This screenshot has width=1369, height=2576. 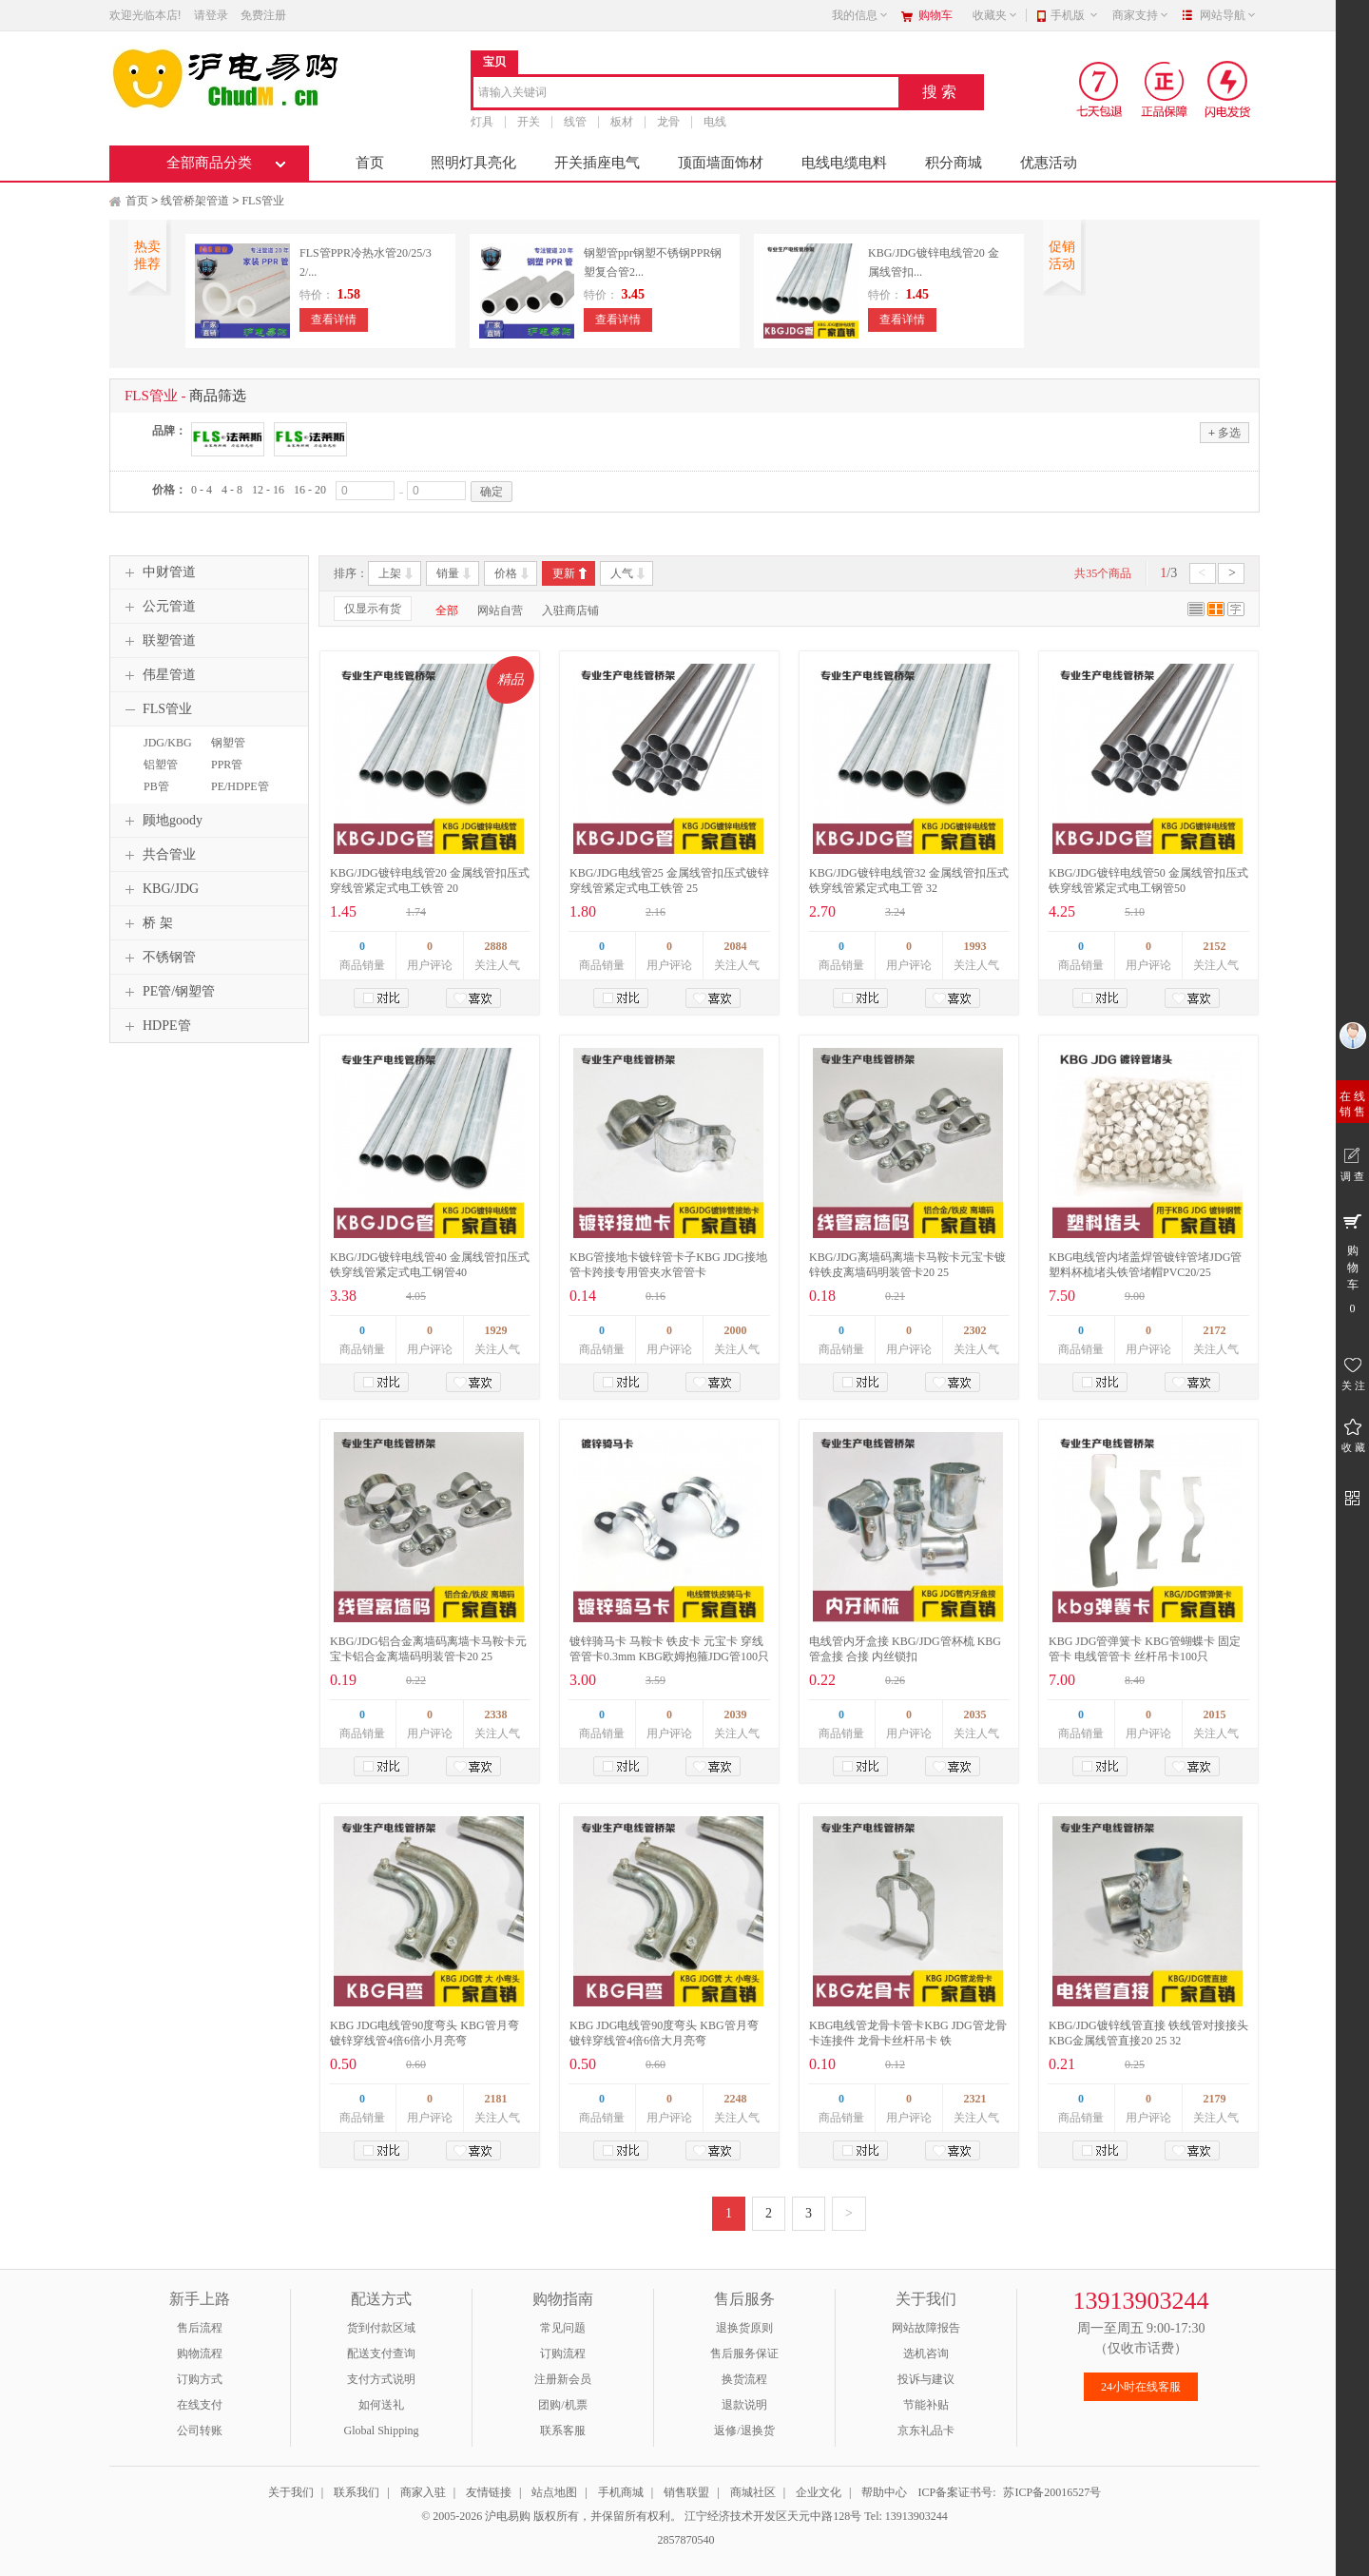 I want to click on 2035, so click(x=975, y=1714).